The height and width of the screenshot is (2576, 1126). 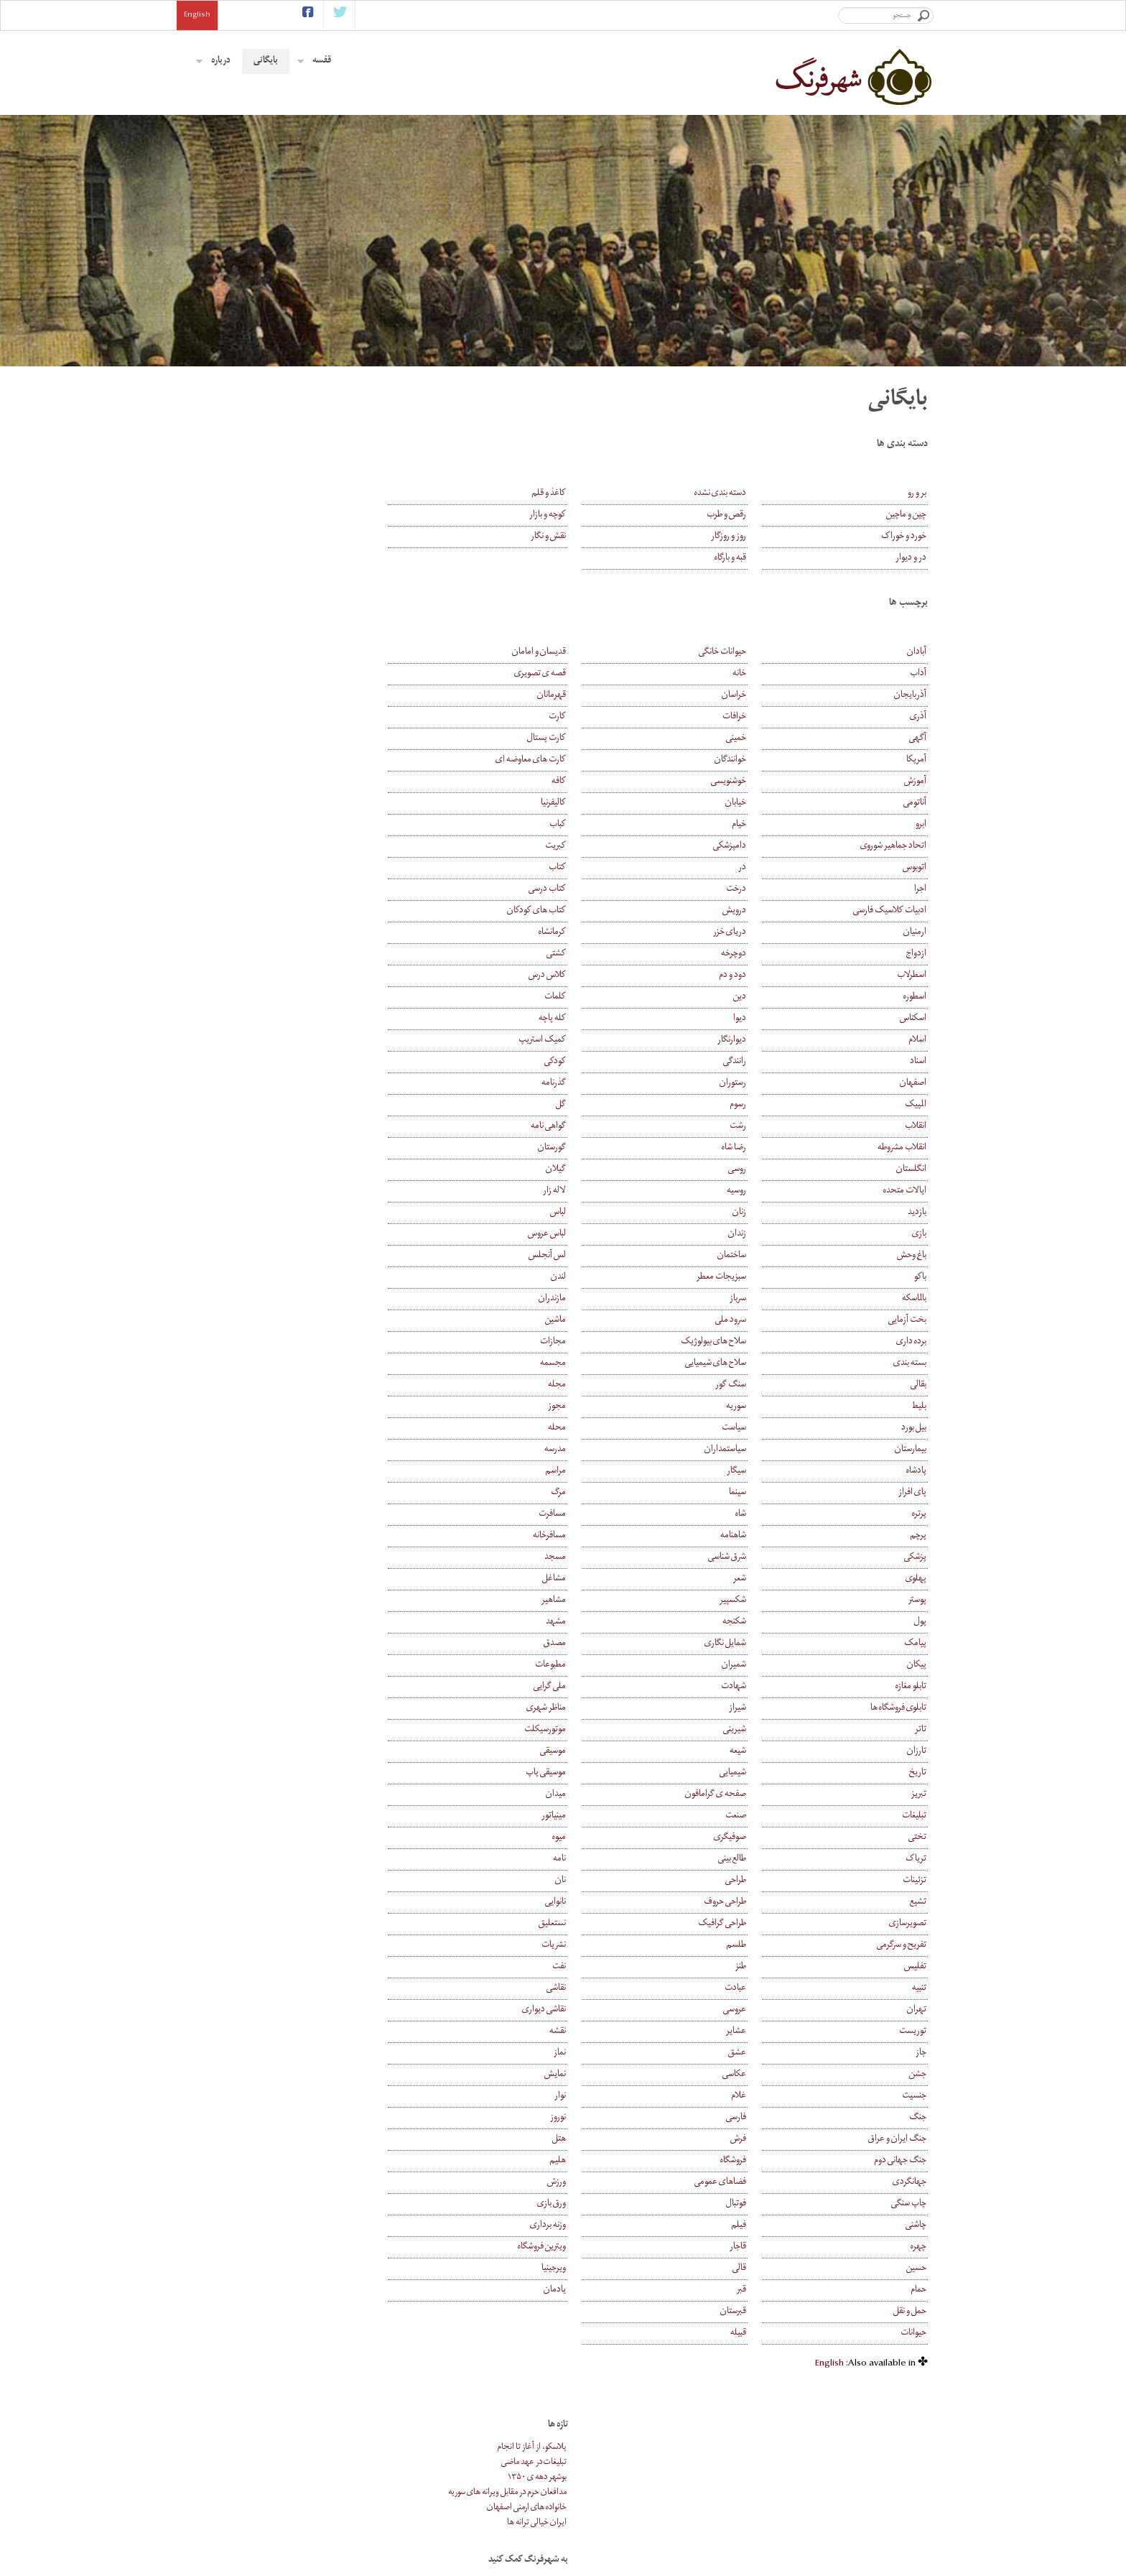 What do you see at coordinates (591, 537) in the screenshot?
I see `نقش و نگار` at bounding box center [591, 537].